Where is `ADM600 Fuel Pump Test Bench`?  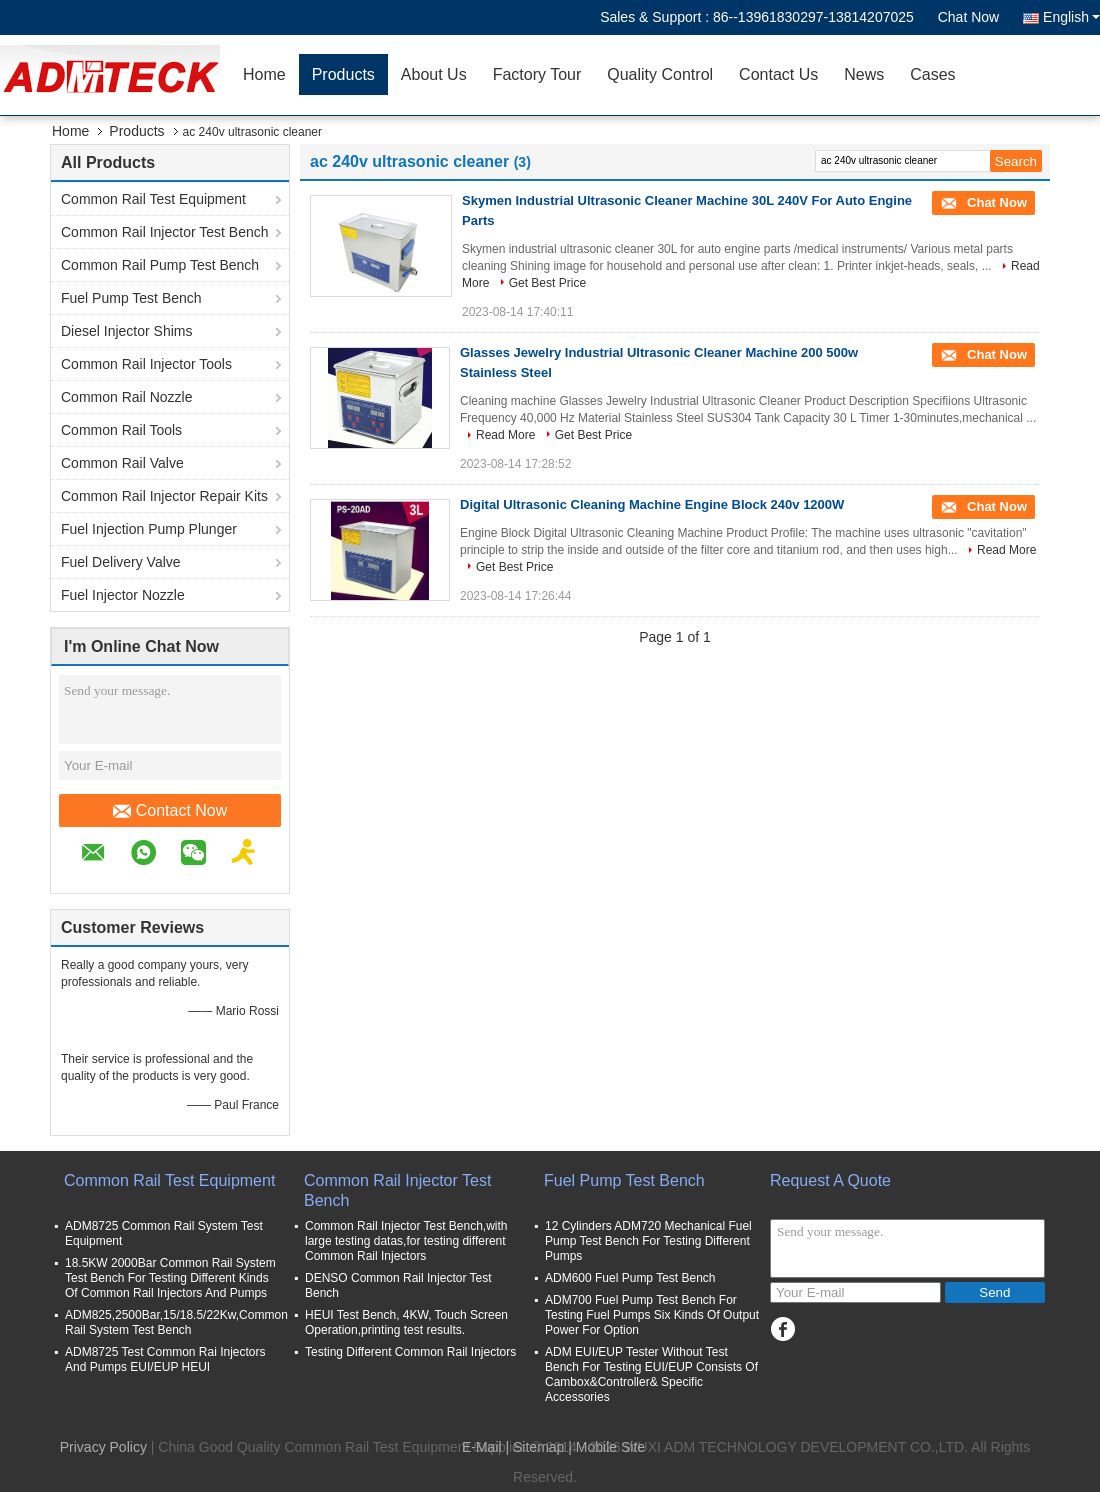
ADM600 Fuel Pump Test Bench is located at coordinates (630, 1278).